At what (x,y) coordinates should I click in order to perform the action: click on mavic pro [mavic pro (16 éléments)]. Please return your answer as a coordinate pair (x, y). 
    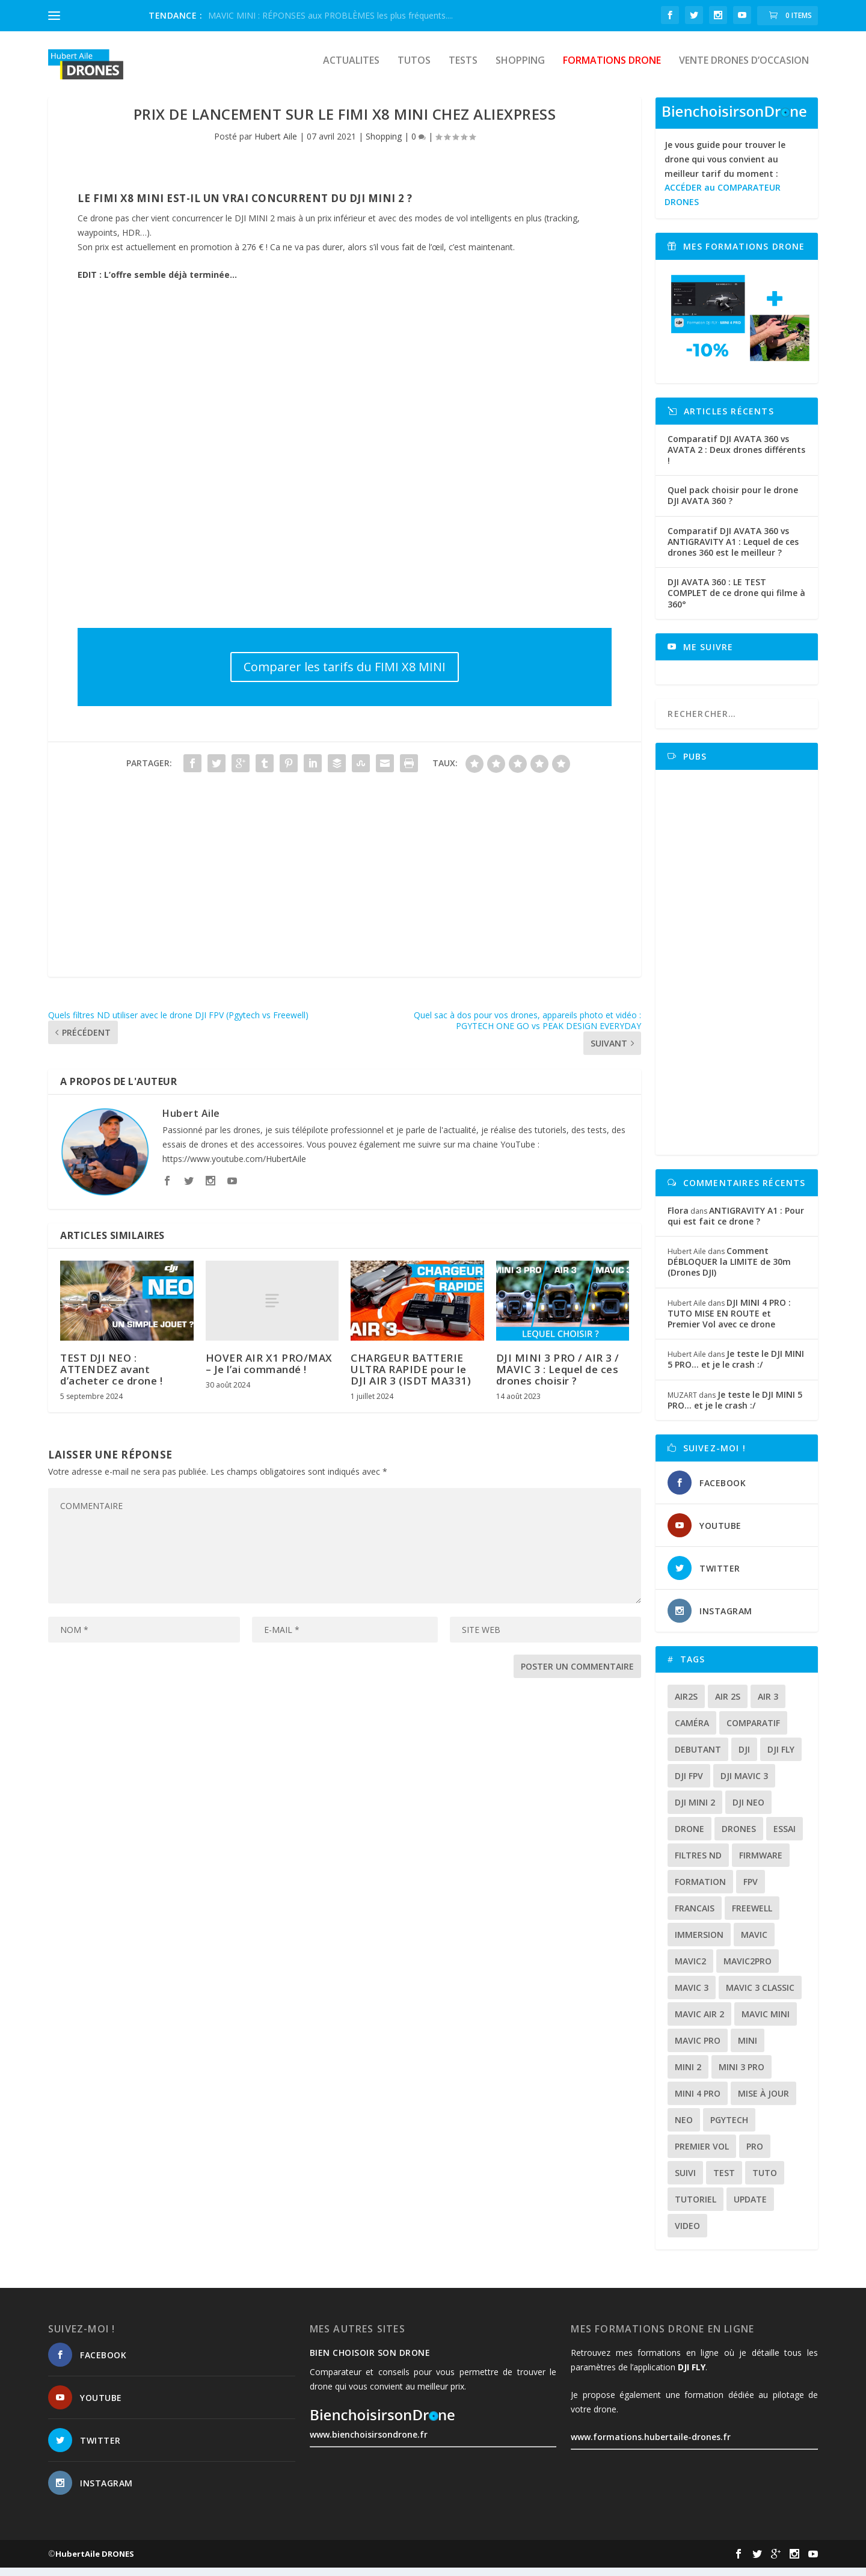
    Looking at the image, I should click on (697, 2049).